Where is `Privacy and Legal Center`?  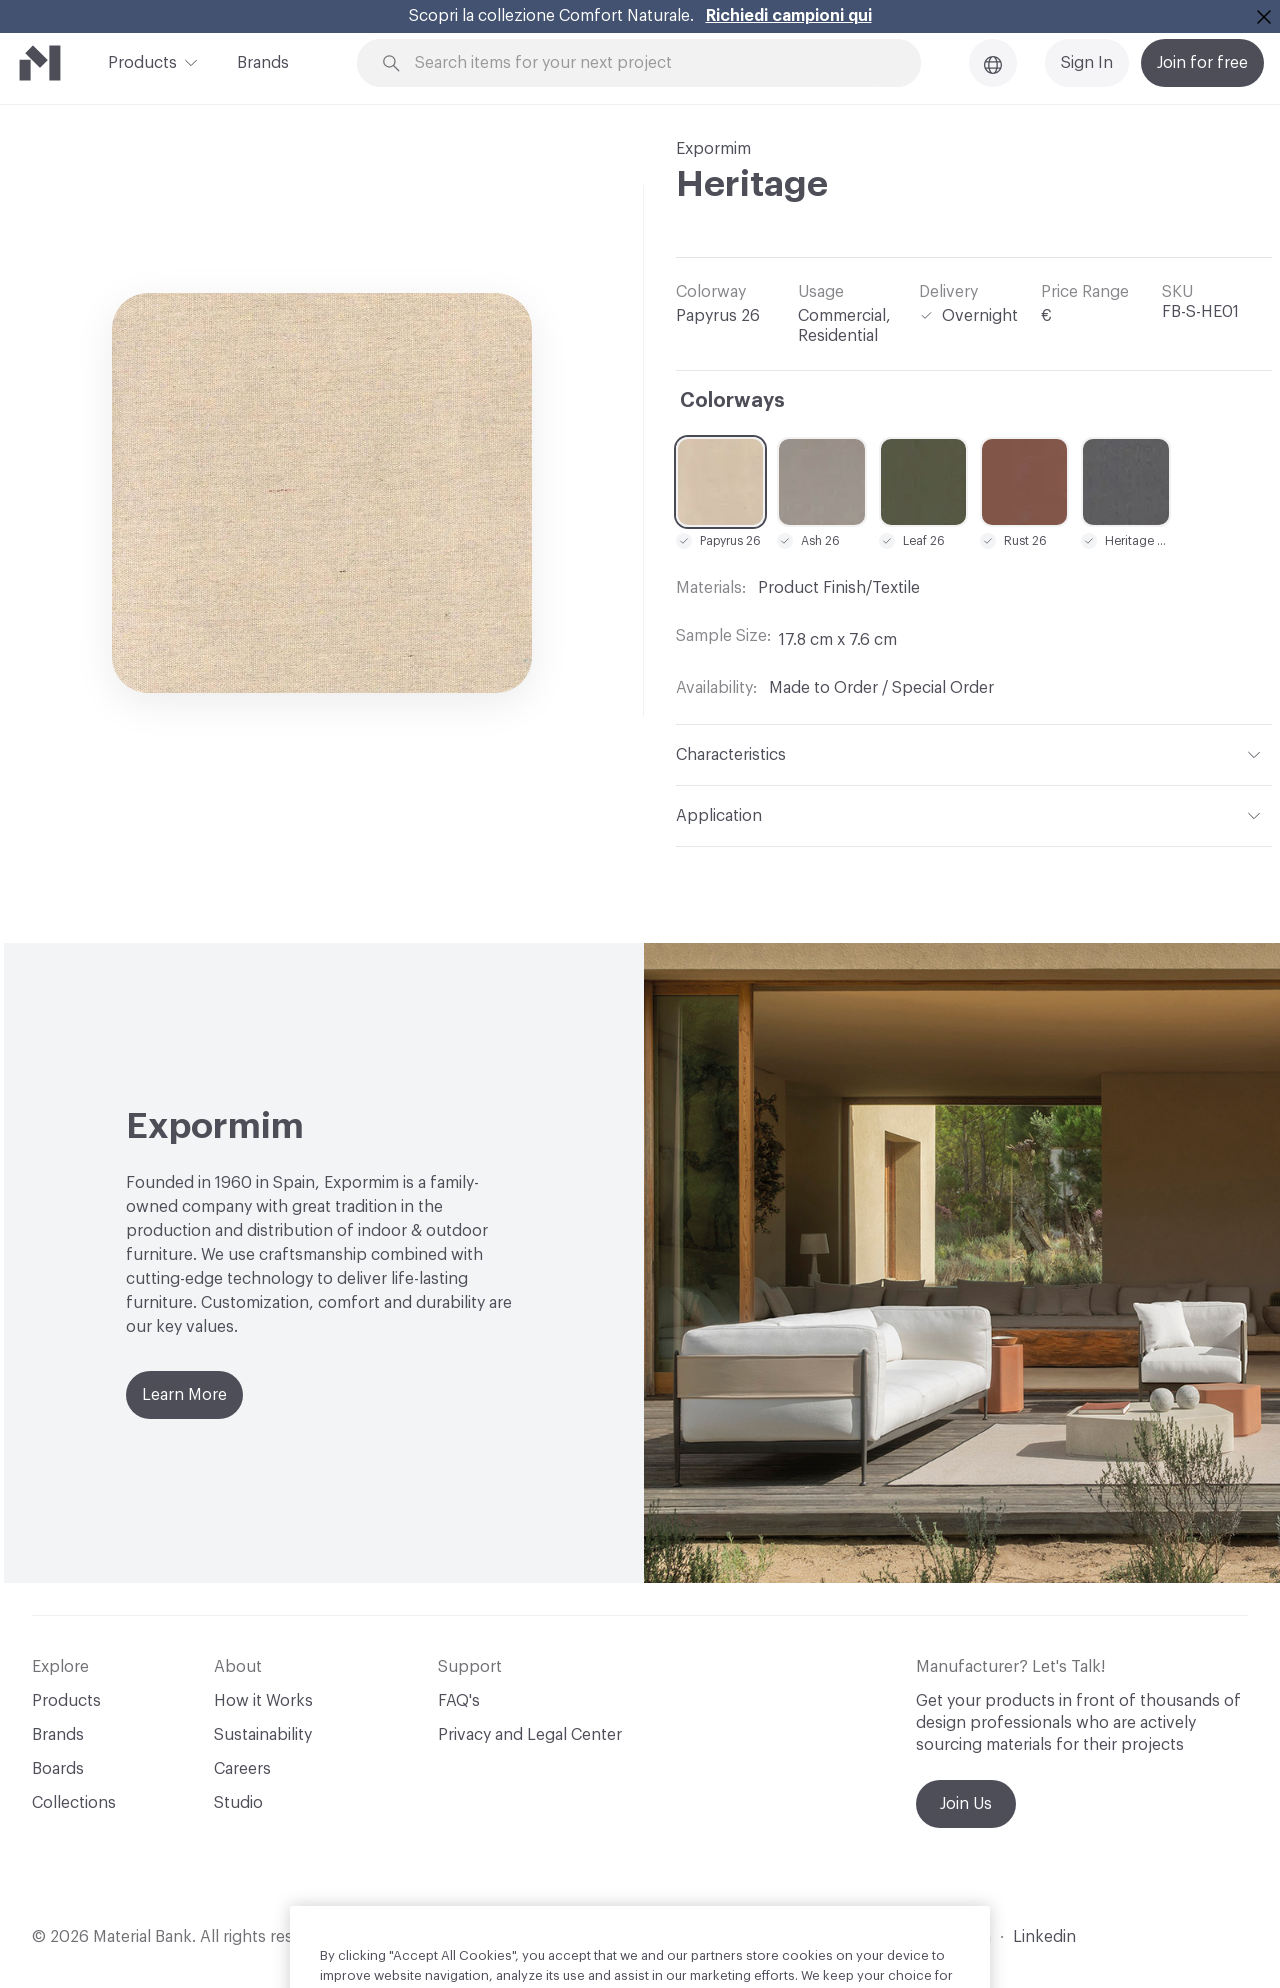
Privacy and Legal Center is located at coordinates (530, 1735).